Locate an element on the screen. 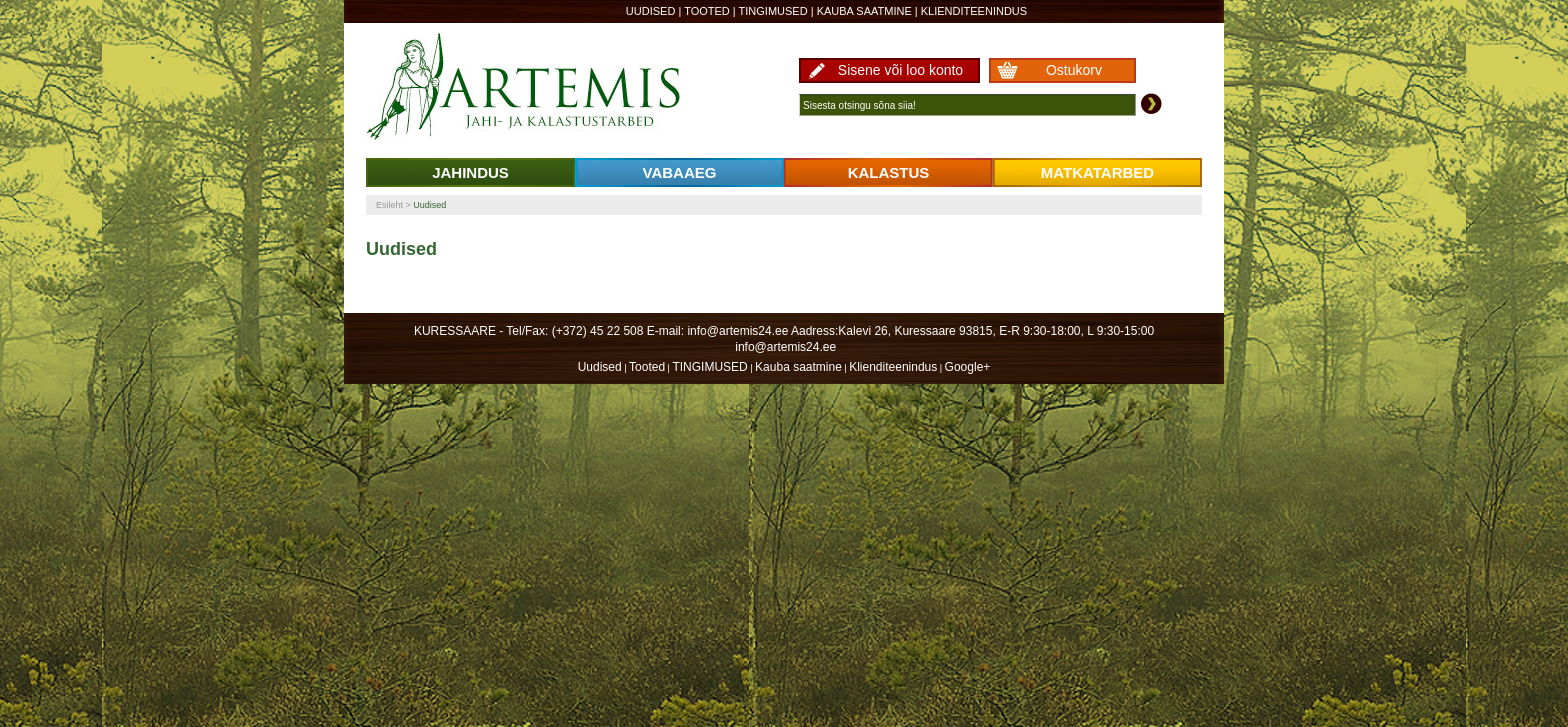 Image resolution: width=1568 pixels, height=727 pixels. Artemis24 is located at coordinates (546, 88).